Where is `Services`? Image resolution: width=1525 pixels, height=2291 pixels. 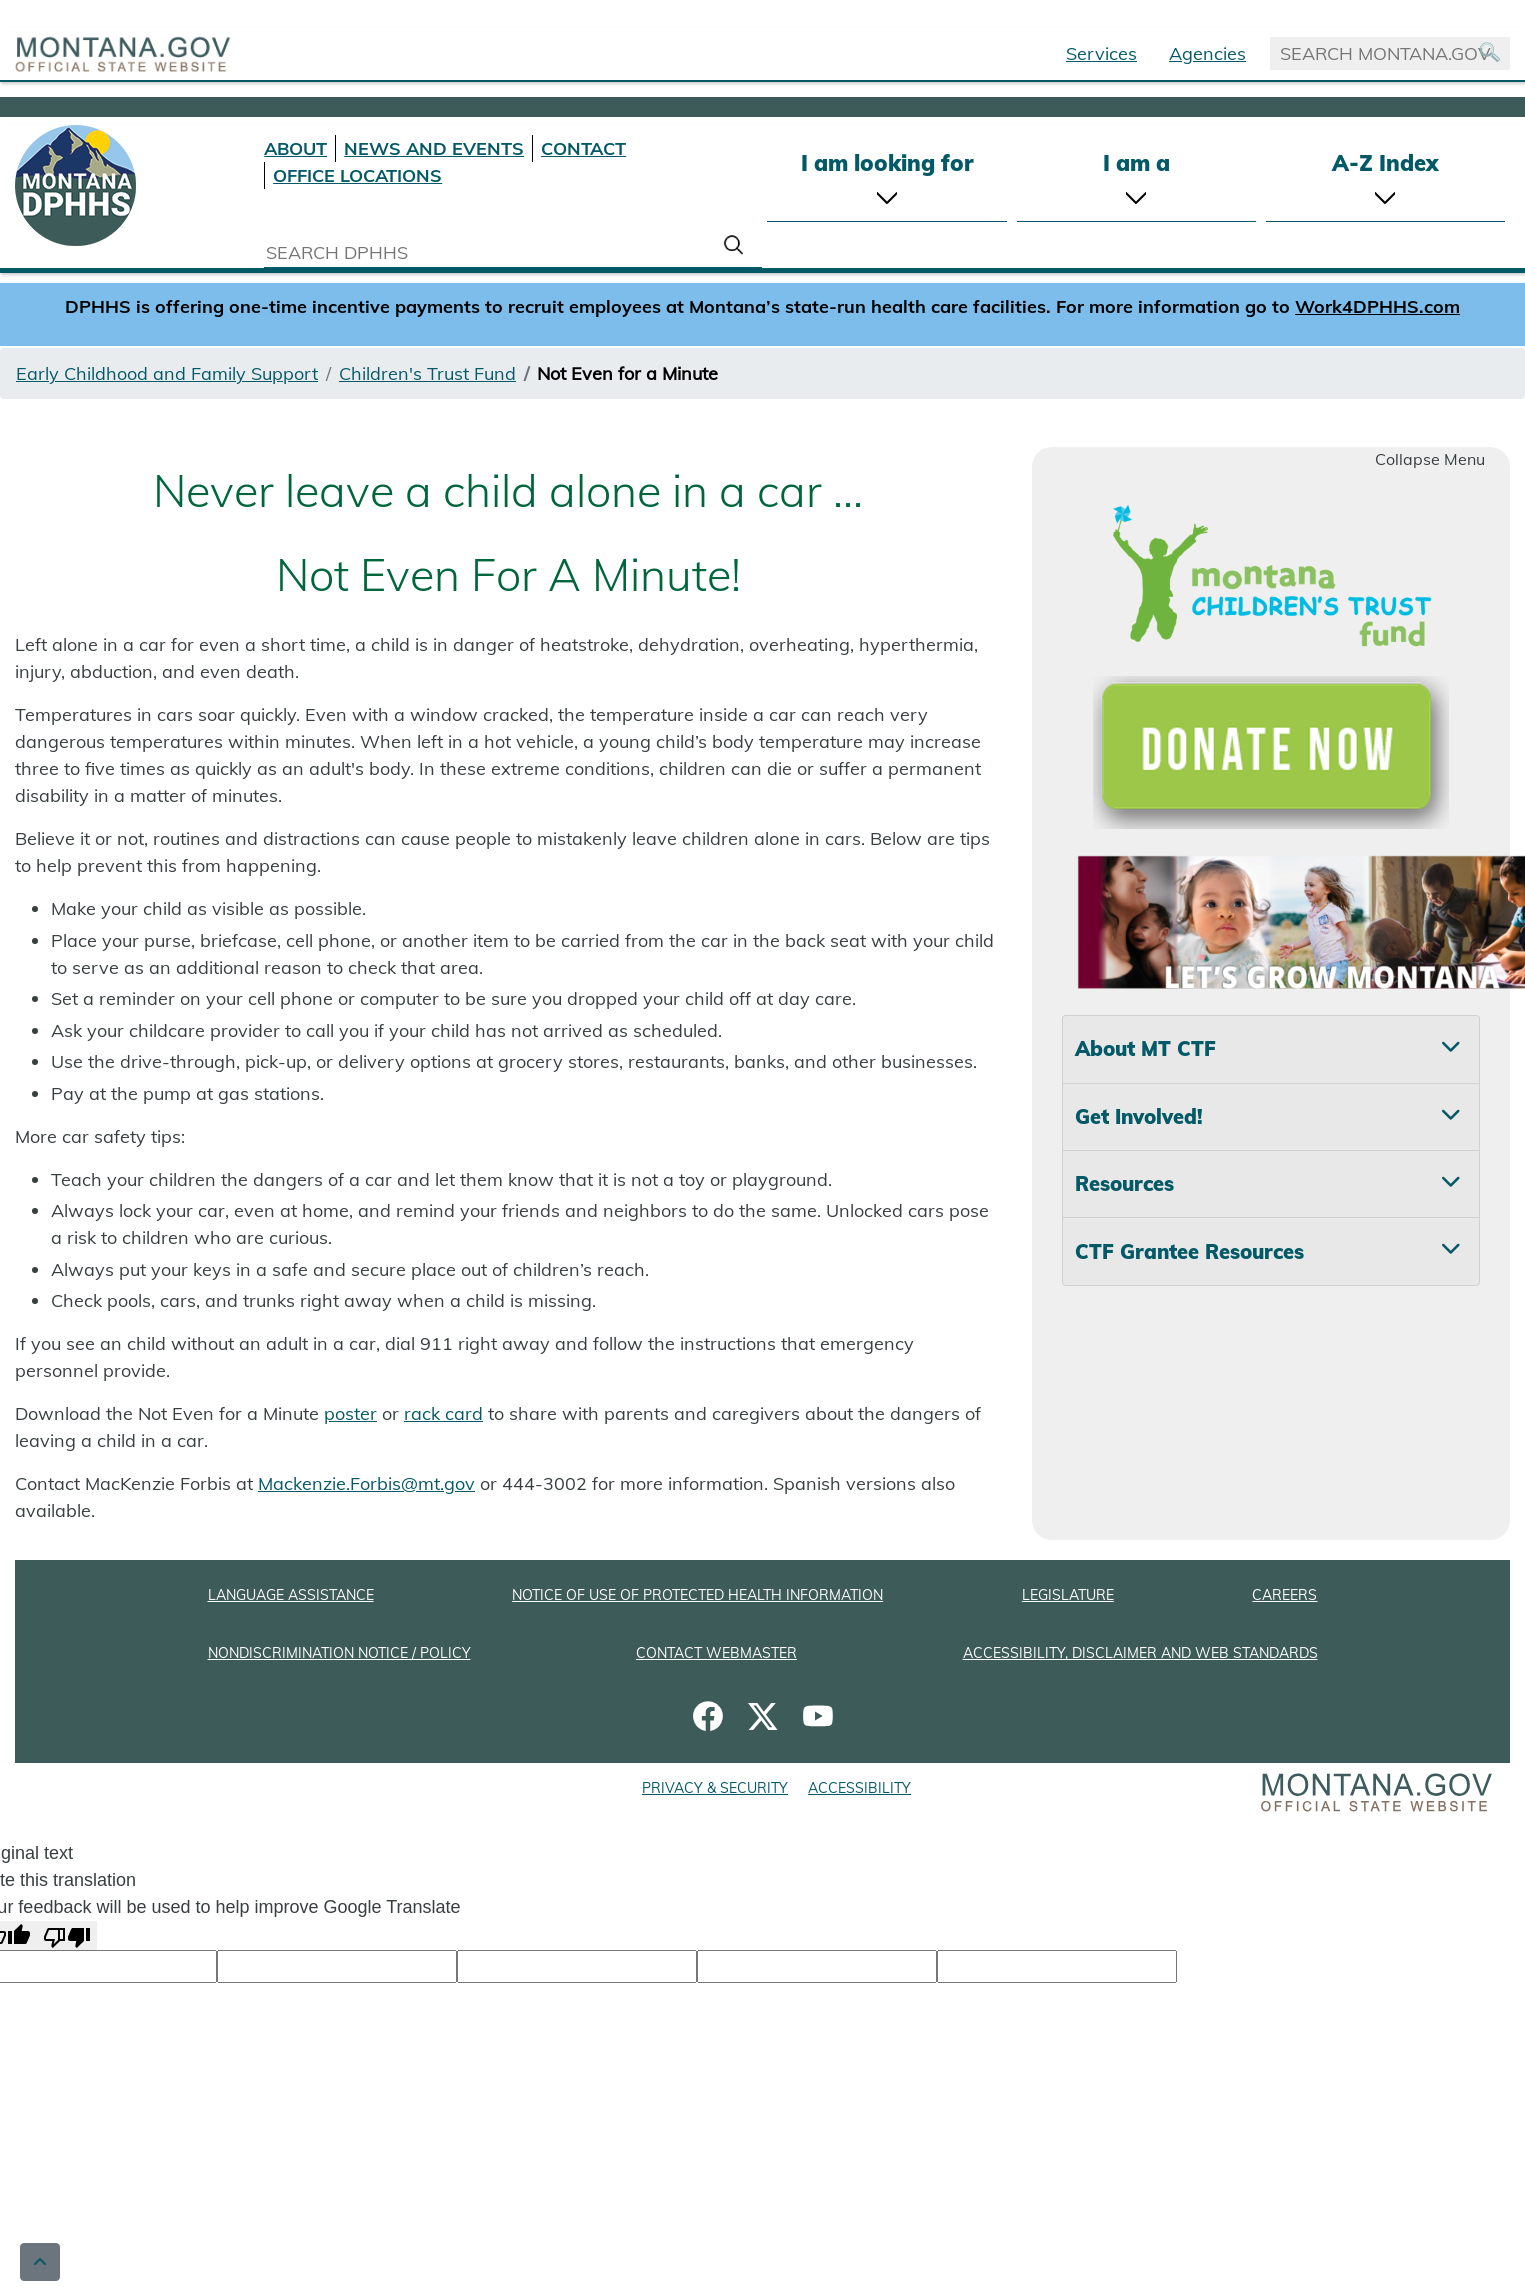
Services is located at coordinates (1101, 53).